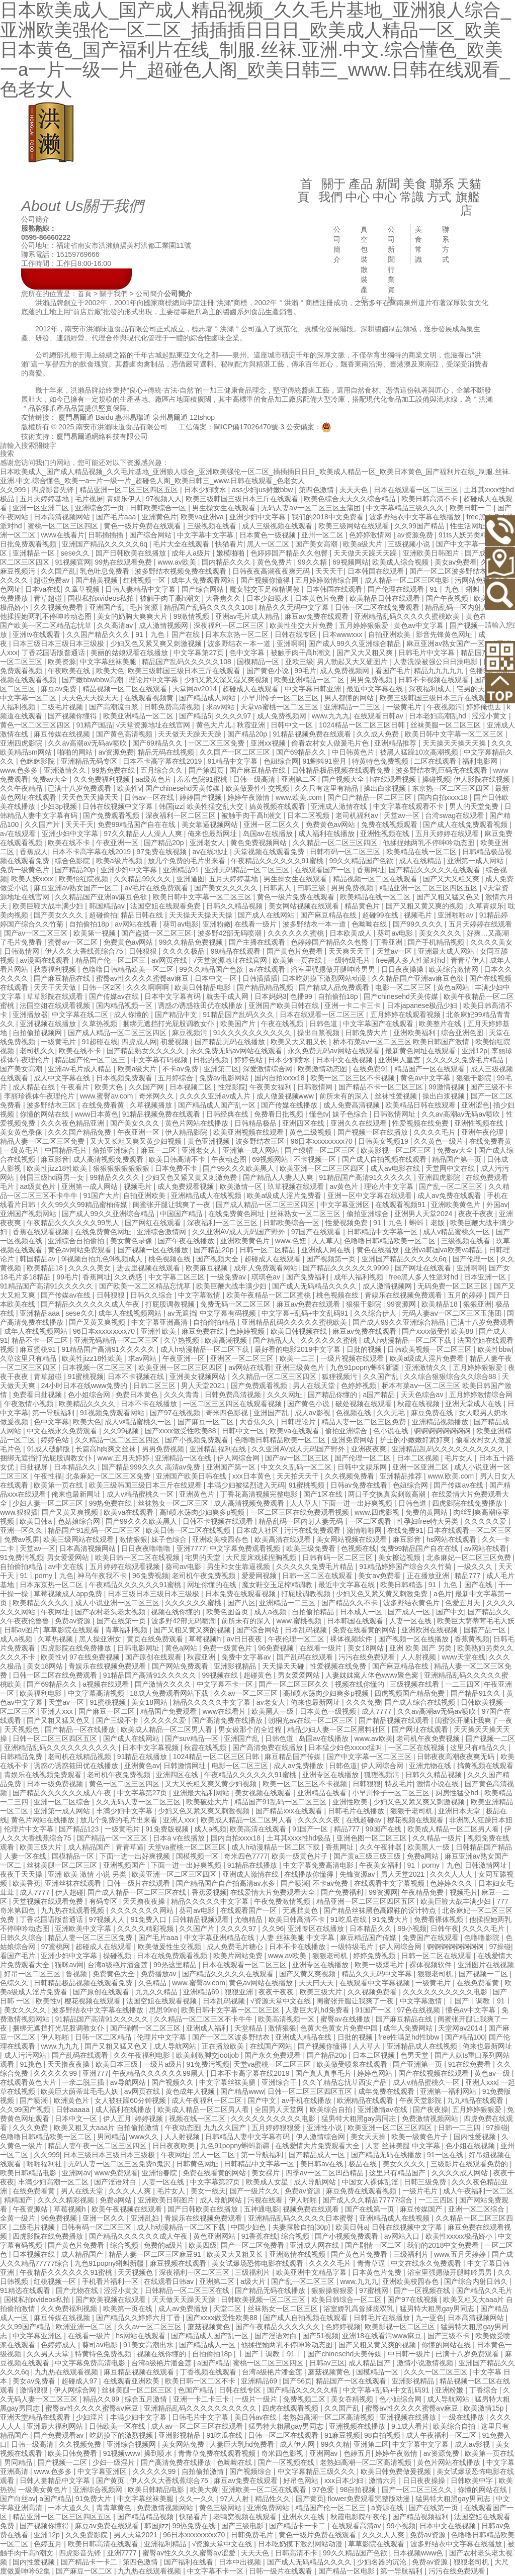 The height and width of the screenshot is (2576, 515). What do you see at coordinates (206, 1639) in the screenshot?
I see `草莓视频h` at bounding box center [206, 1639].